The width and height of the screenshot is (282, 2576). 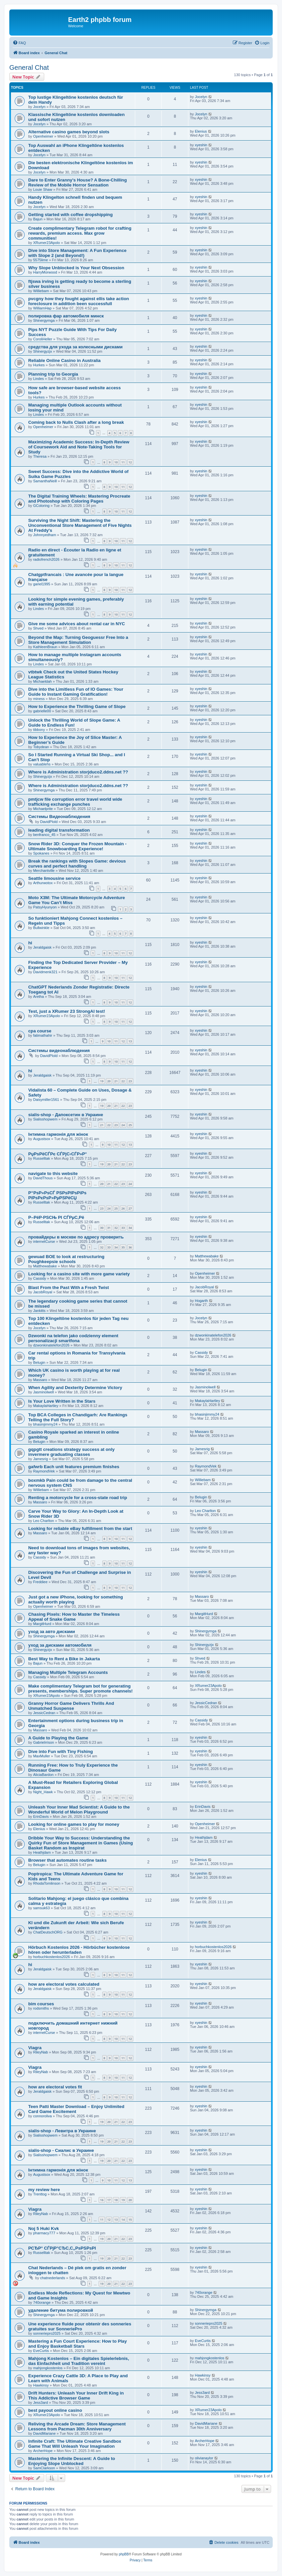 I want to click on tibbony, so click(x=39, y=730).